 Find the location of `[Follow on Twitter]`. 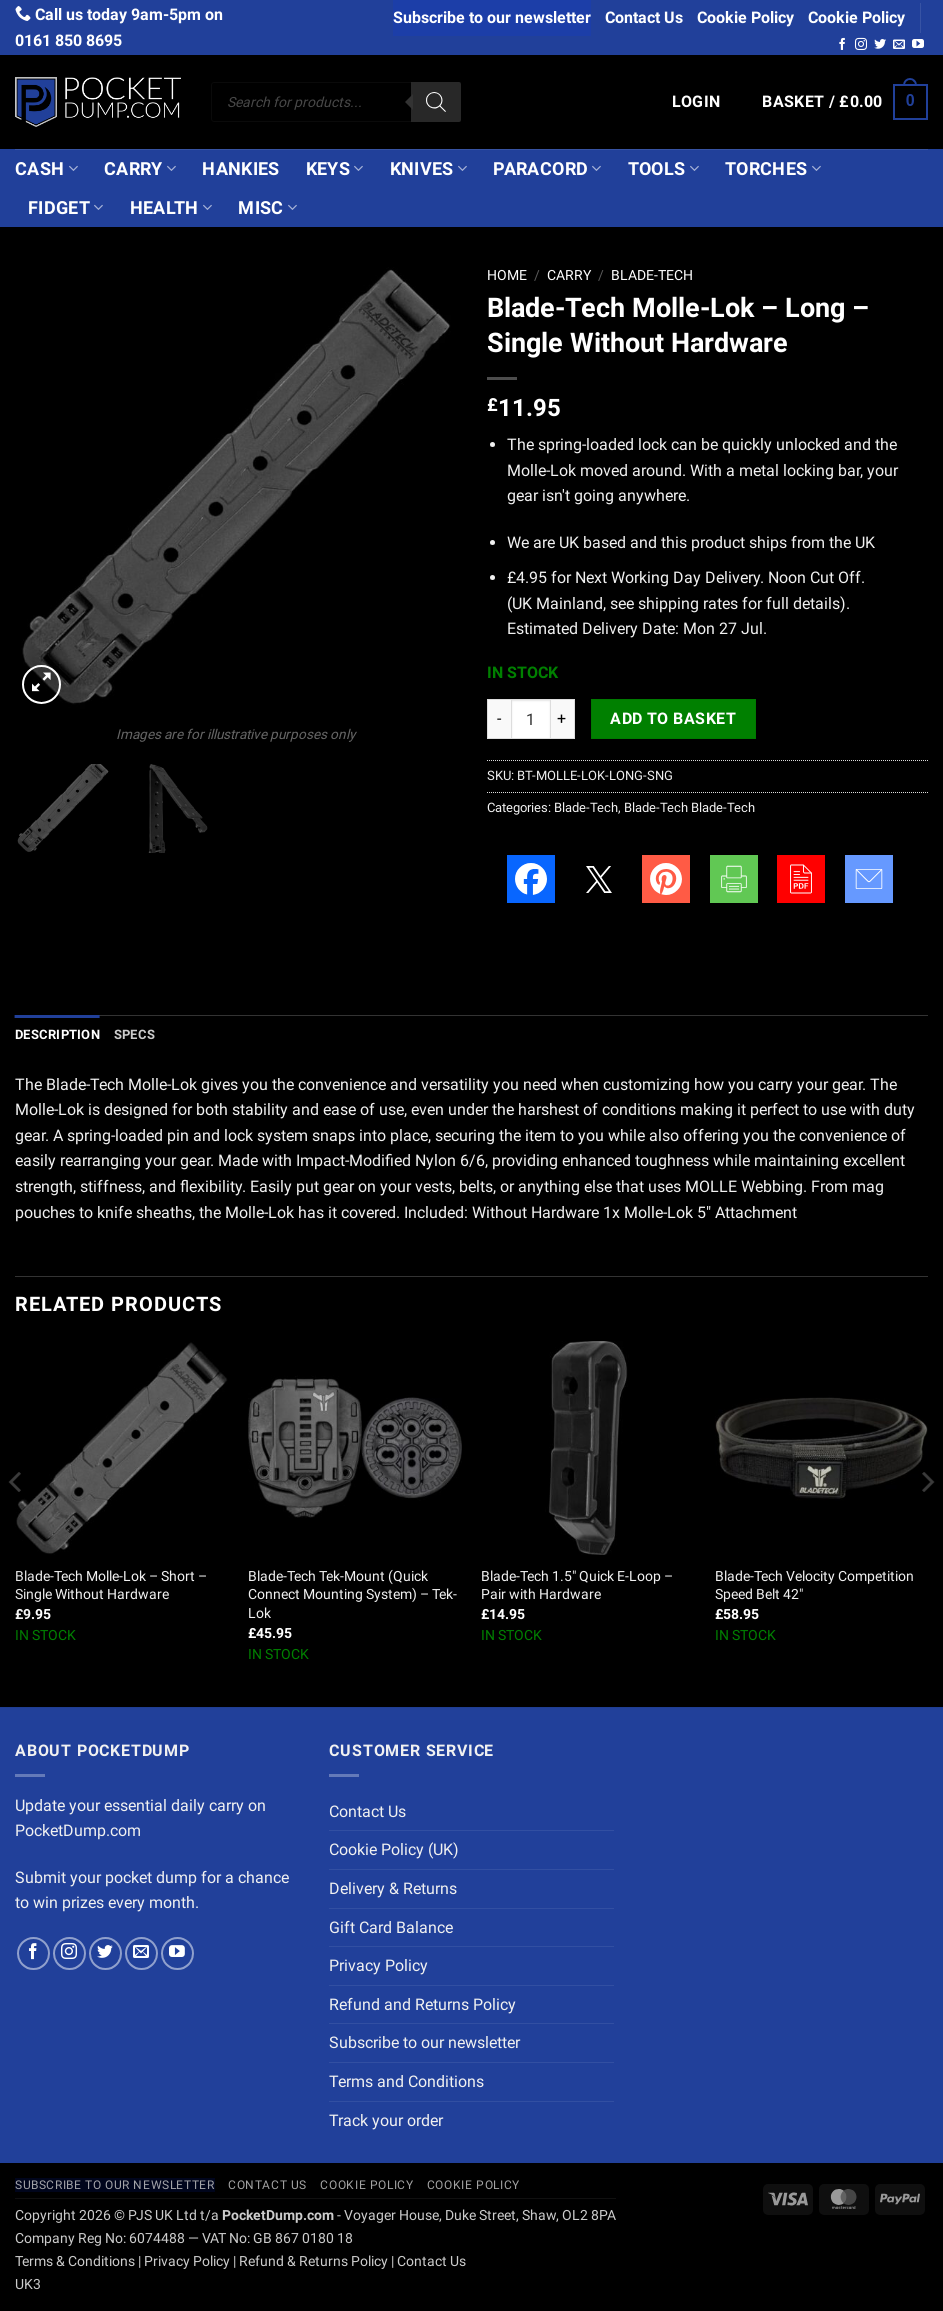

[Follow on Twitter] is located at coordinates (880, 45).